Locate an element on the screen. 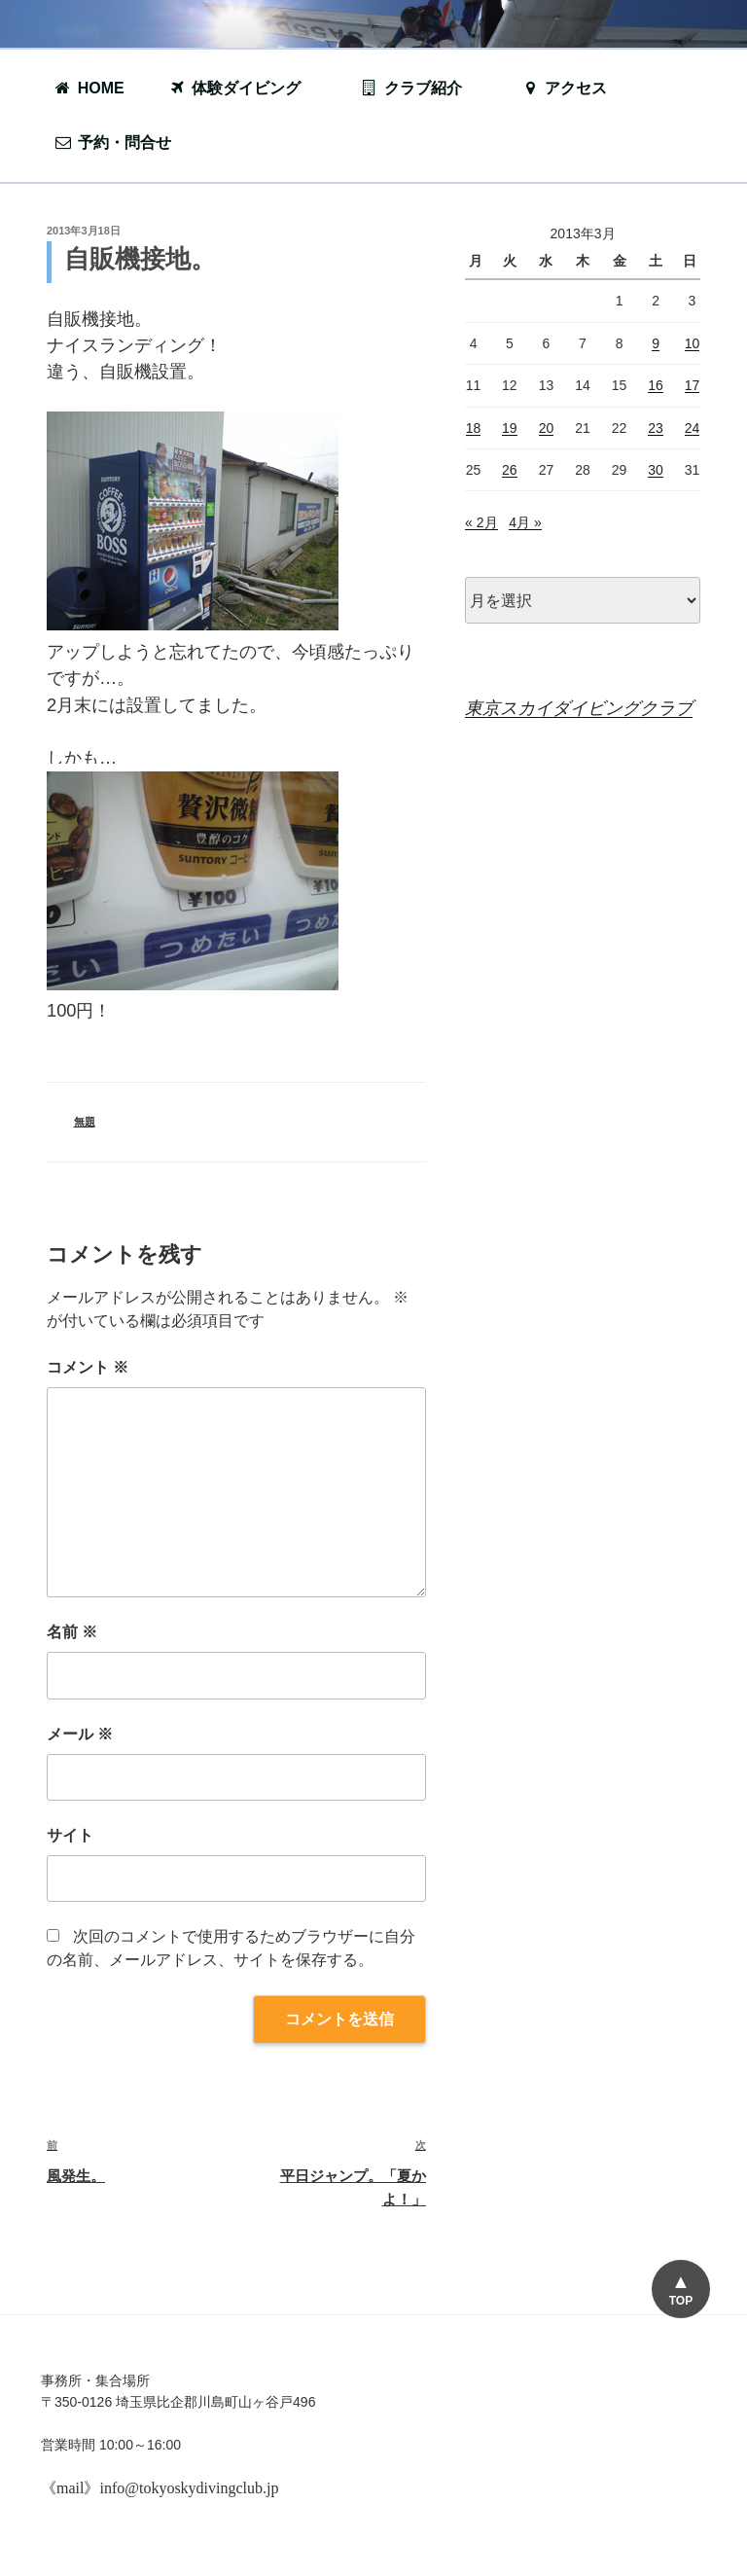 The width and height of the screenshot is (747, 2576). 30 [2013年3月30日 に投稿を公開] is located at coordinates (655, 470).